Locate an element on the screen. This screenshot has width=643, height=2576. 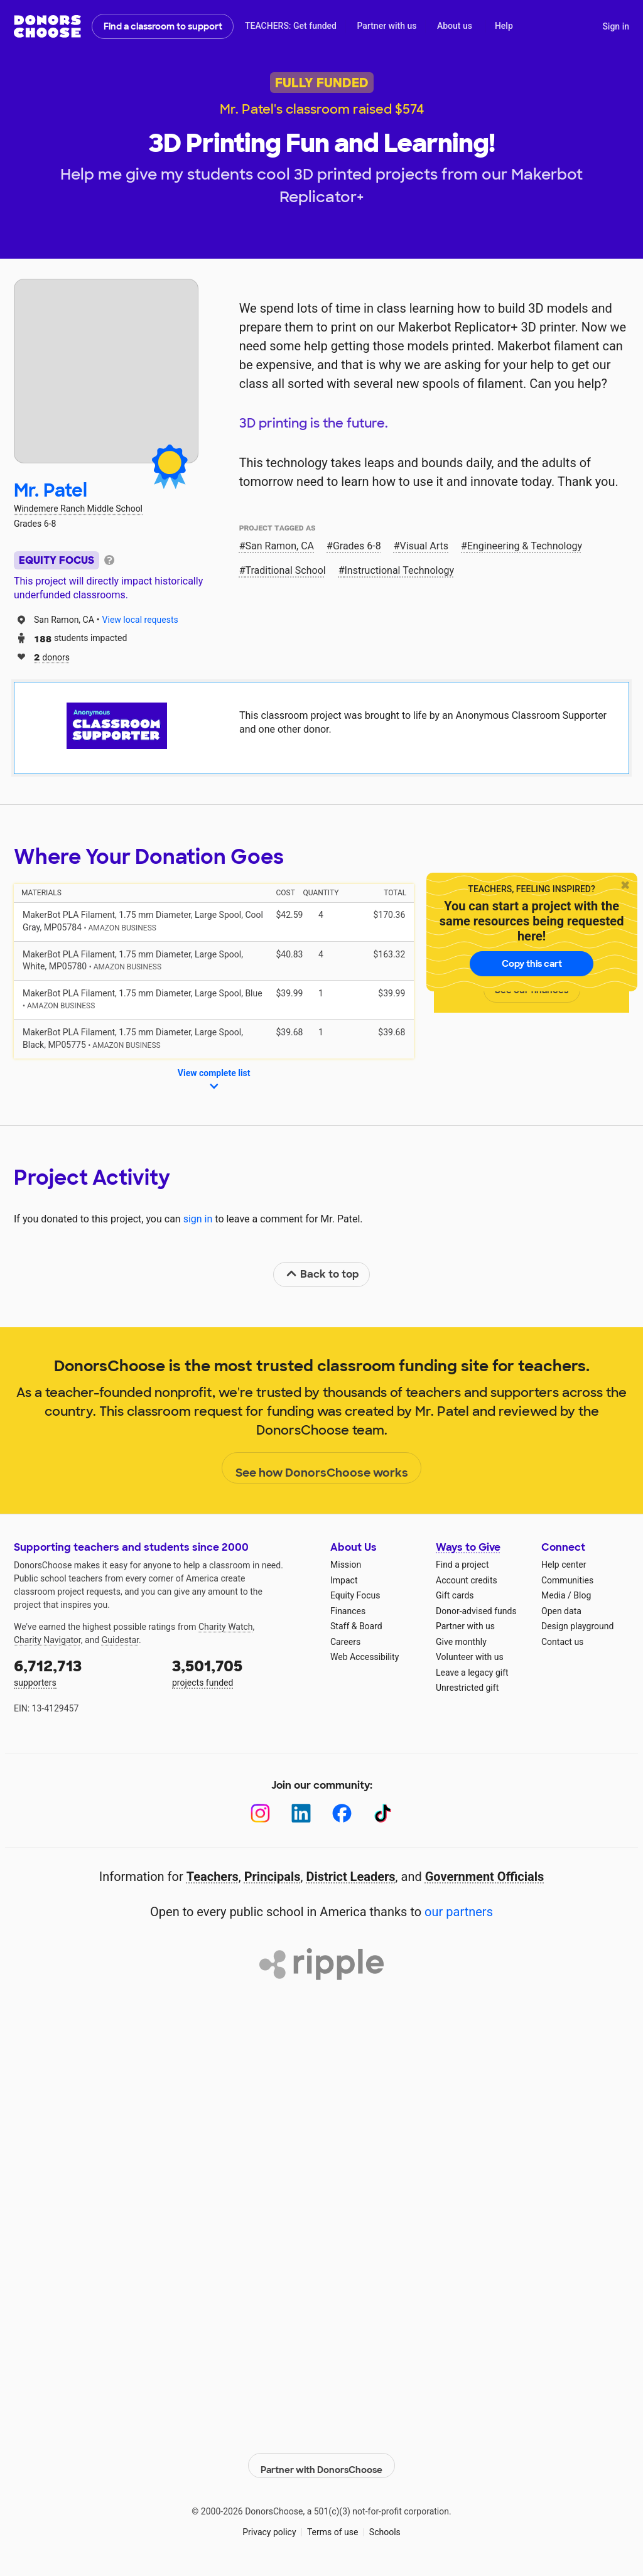
sign in is located at coordinates (198, 1219).